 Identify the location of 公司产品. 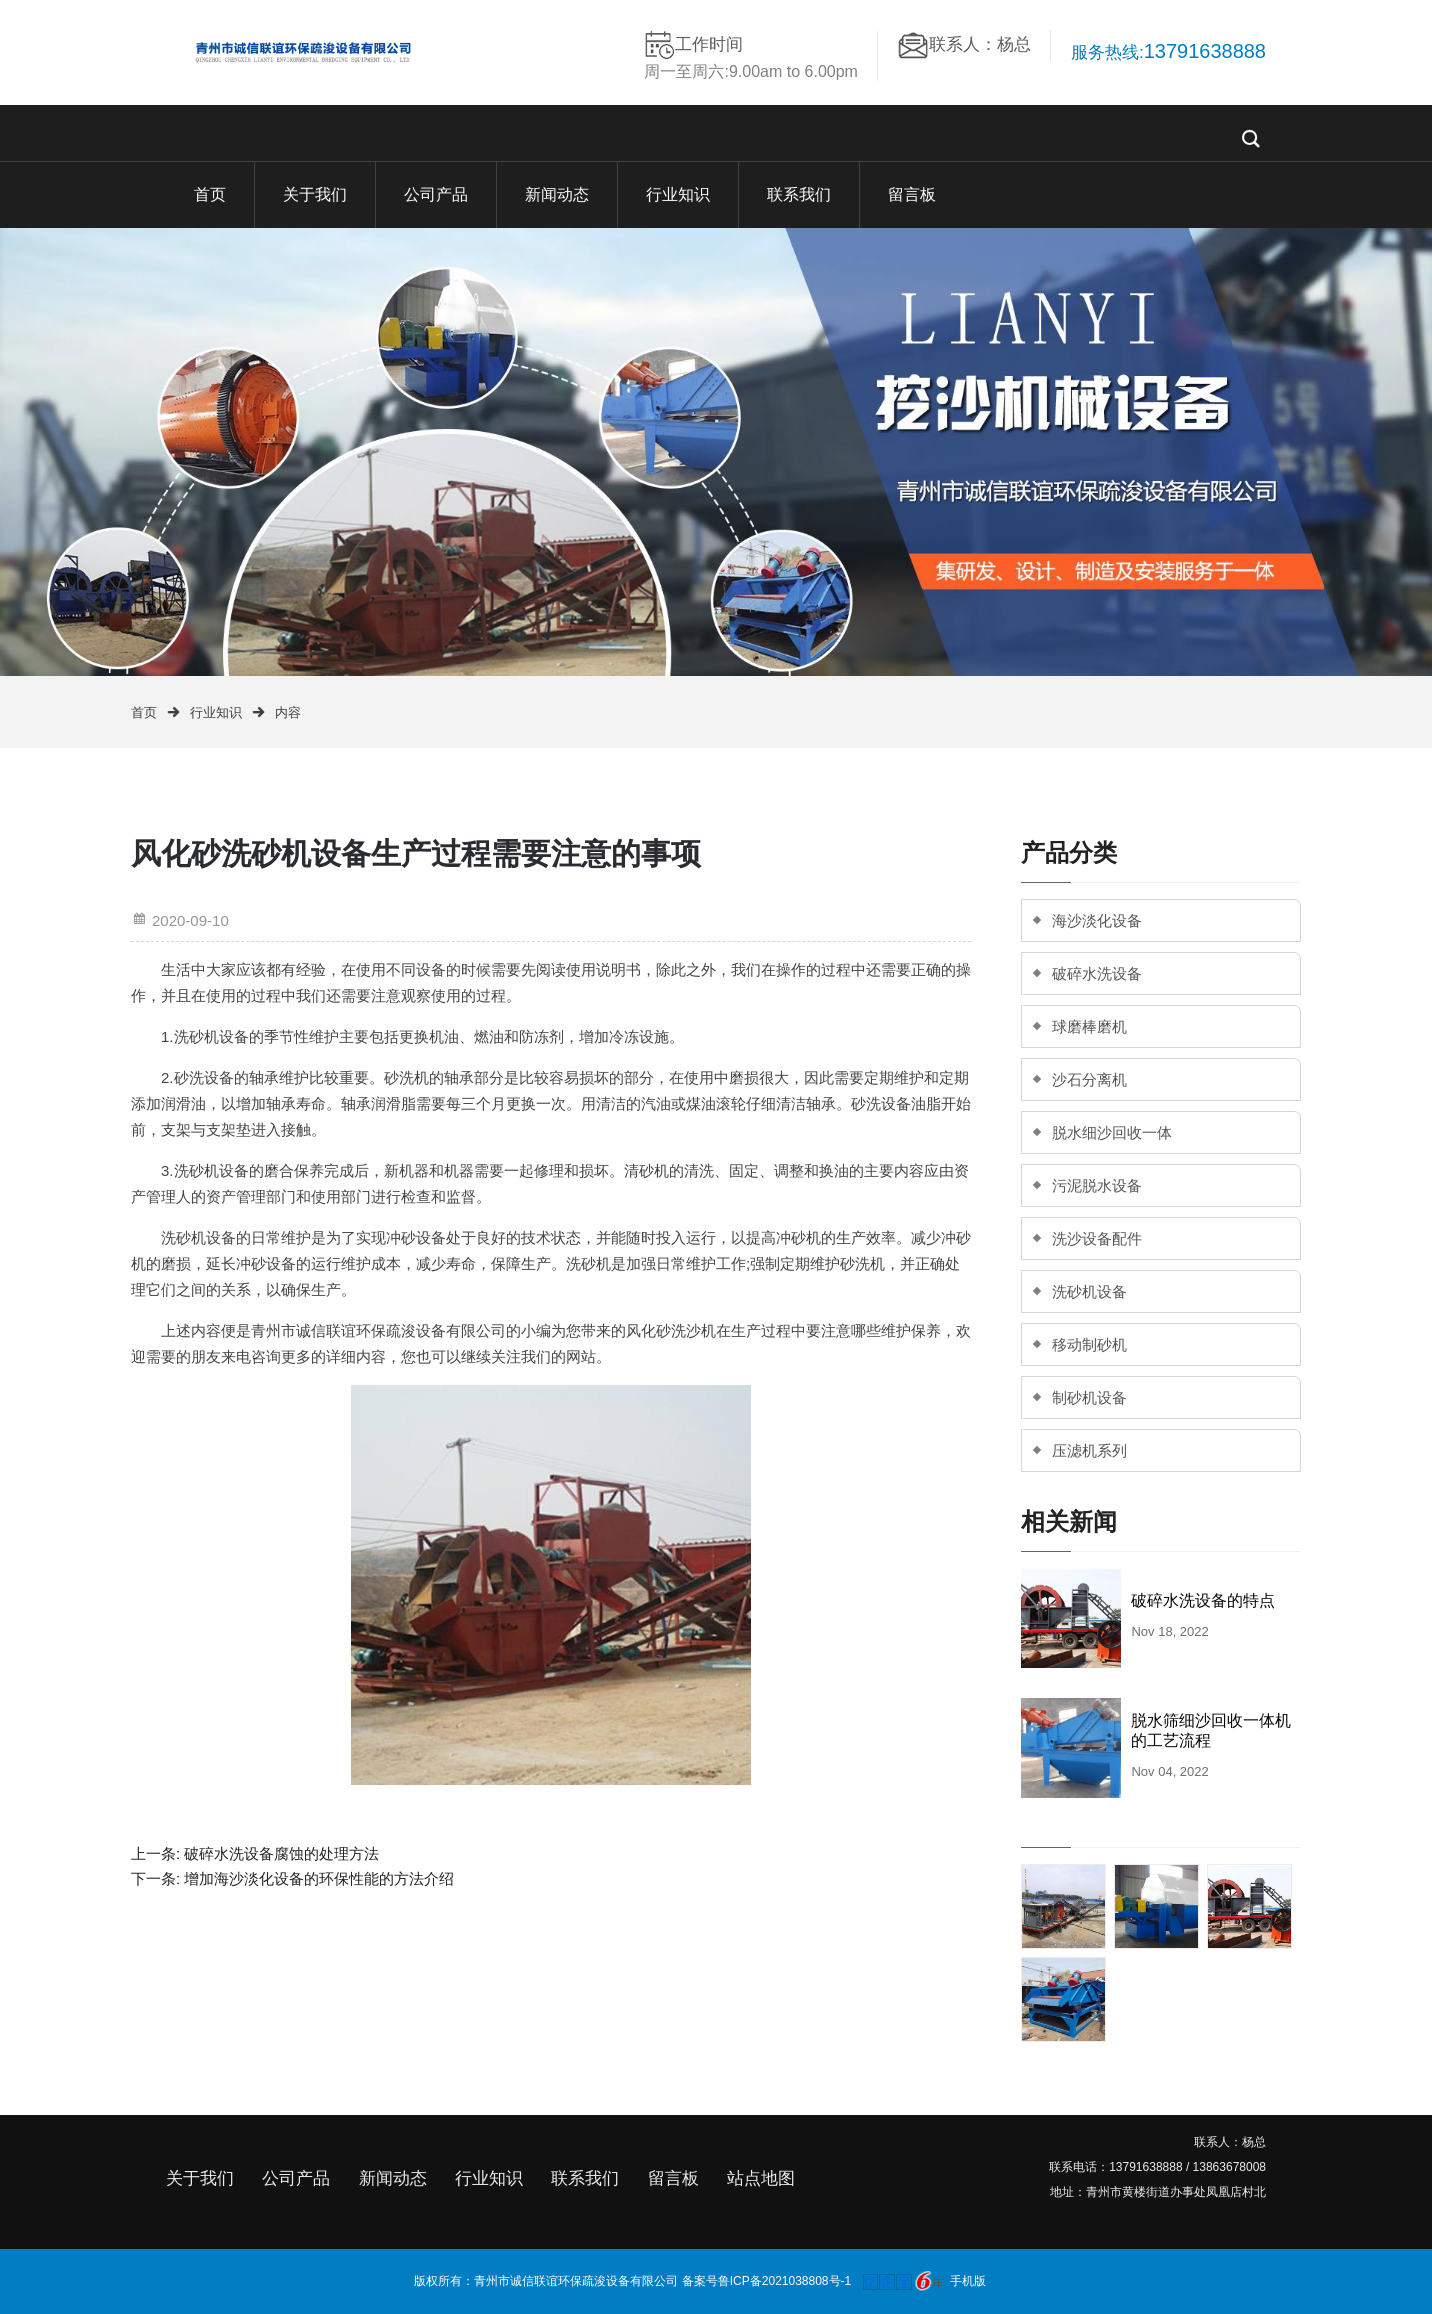
(436, 194).